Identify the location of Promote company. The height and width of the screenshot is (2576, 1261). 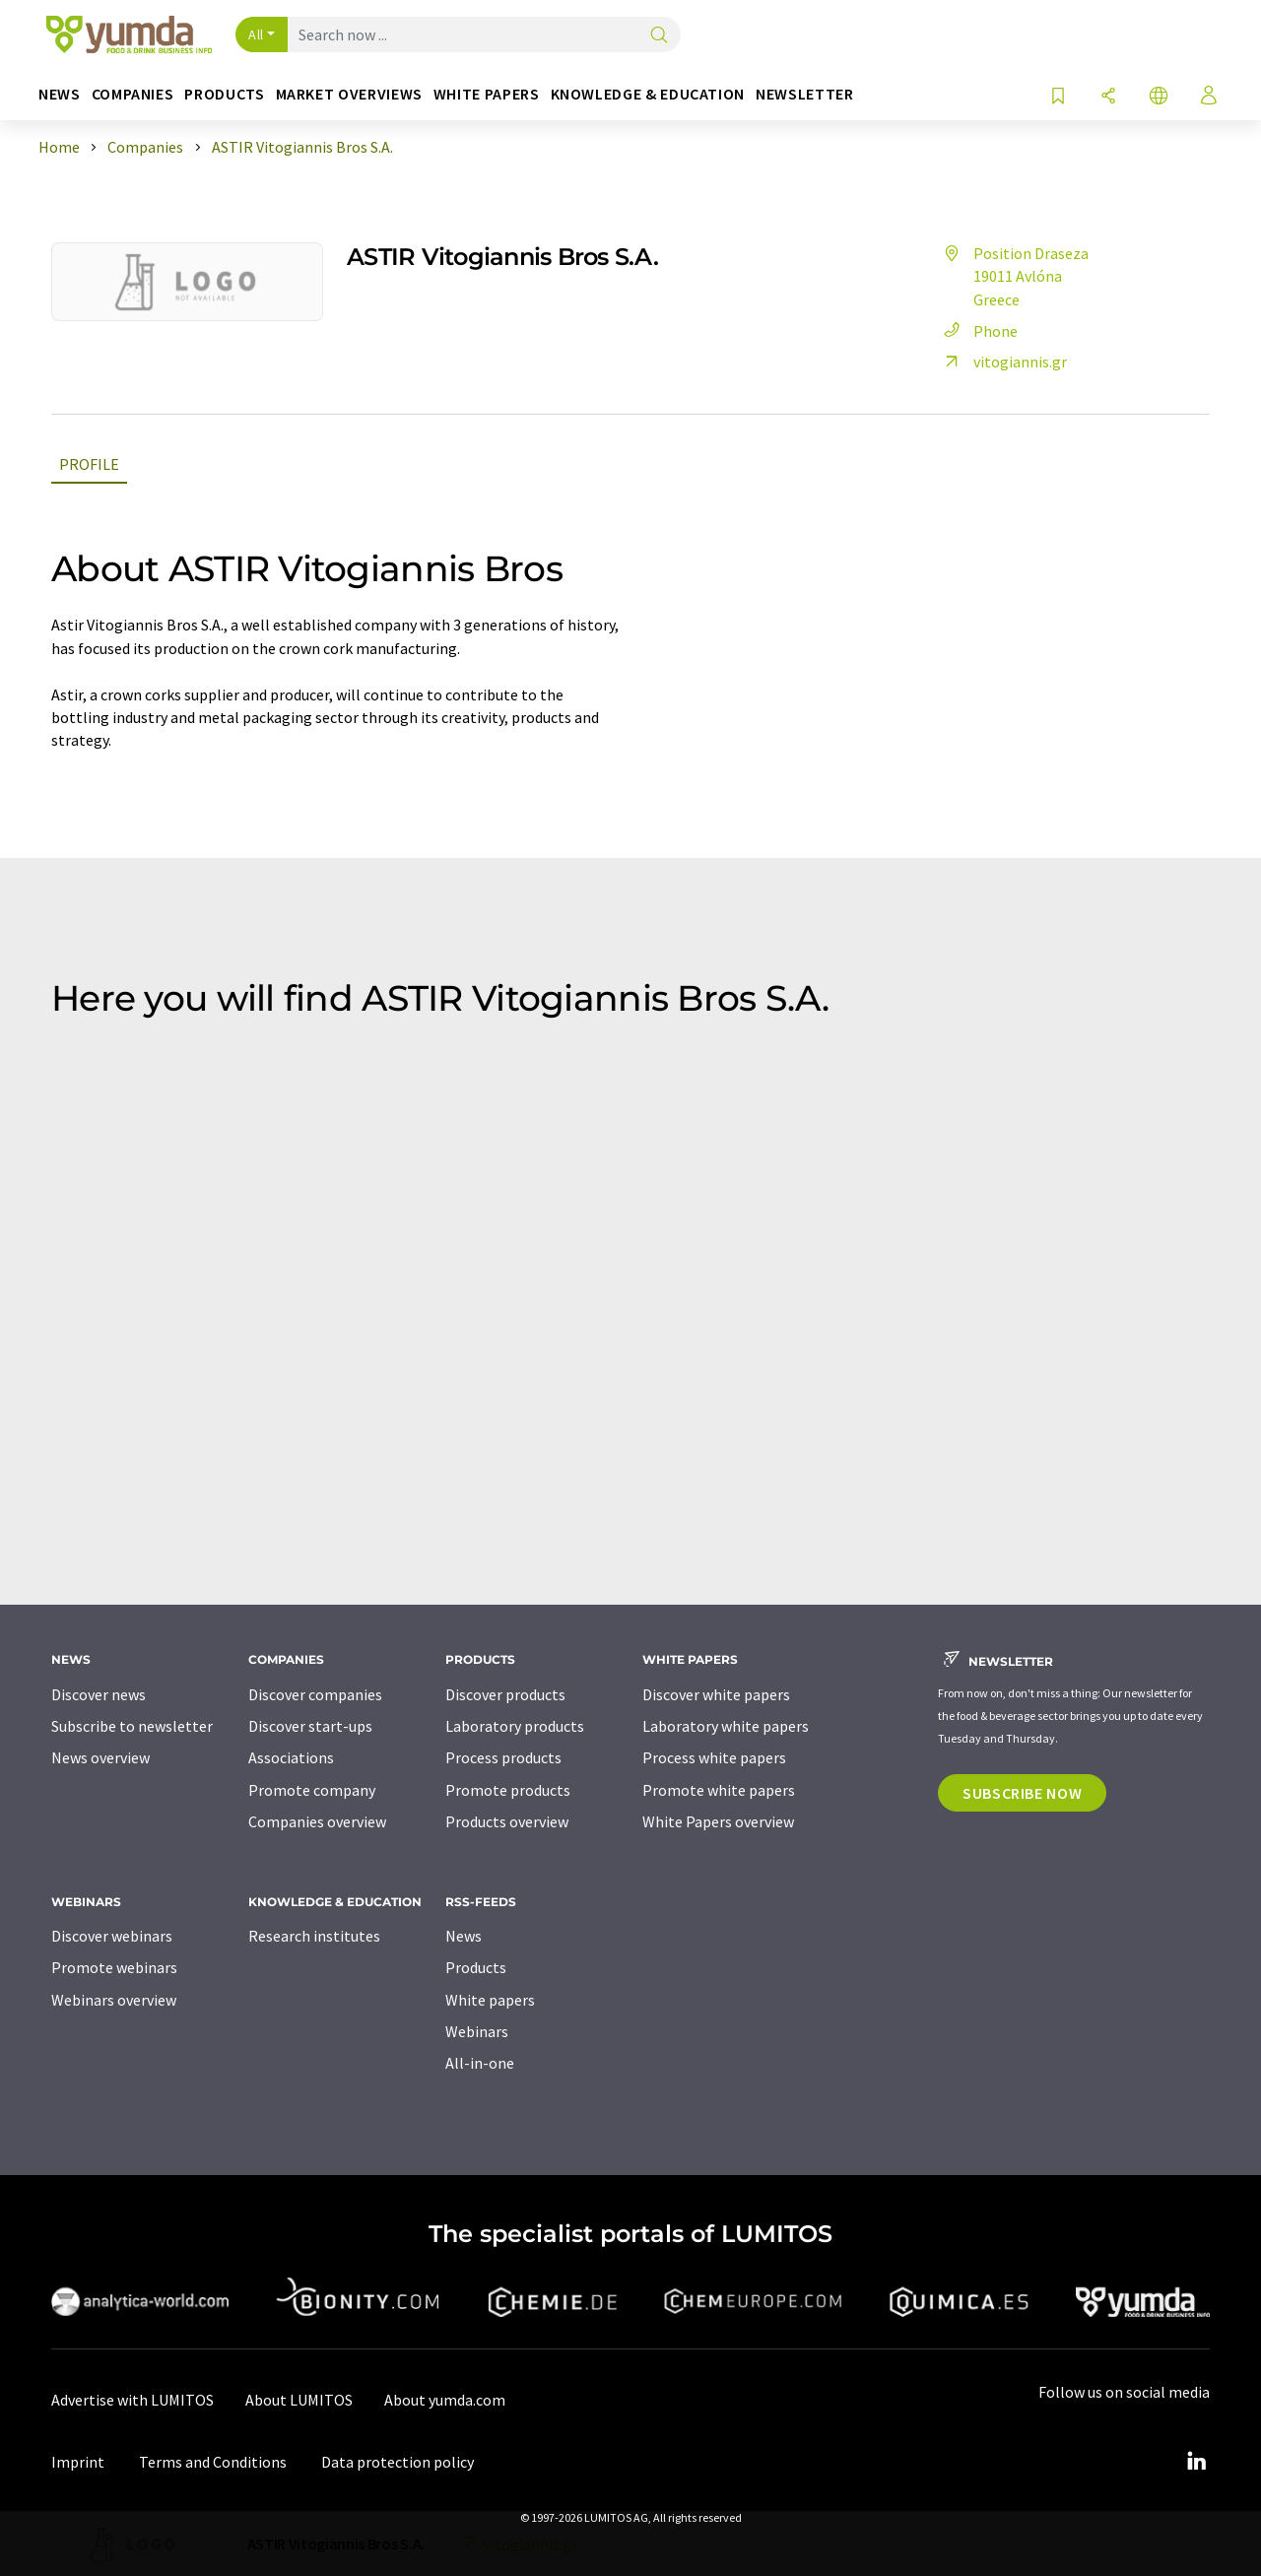
(311, 1790).